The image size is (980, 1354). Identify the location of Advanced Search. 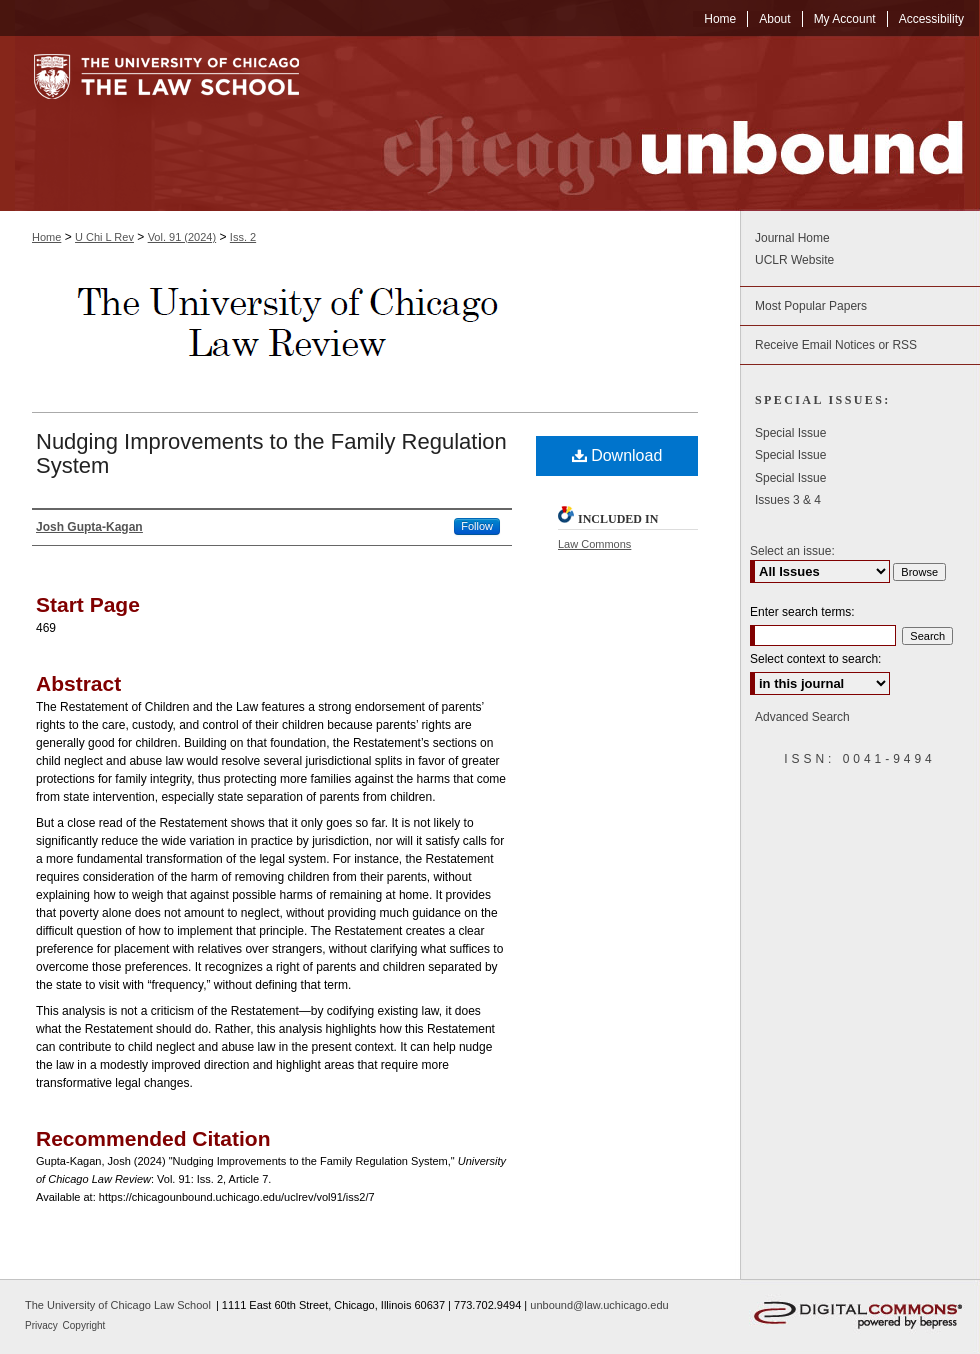
(802, 717).